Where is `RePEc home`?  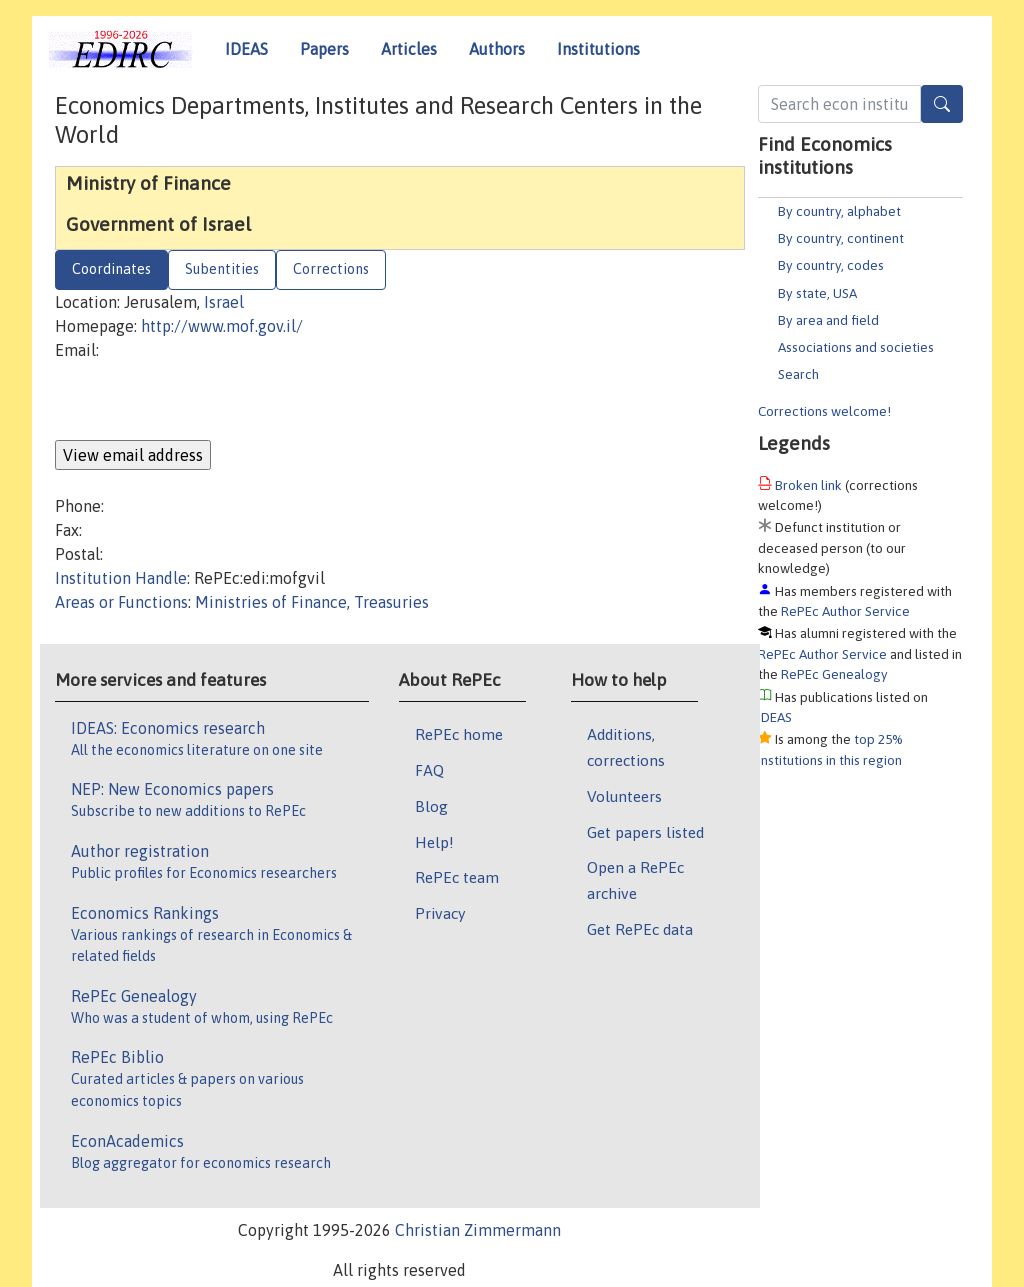 RePEc home is located at coordinates (459, 734).